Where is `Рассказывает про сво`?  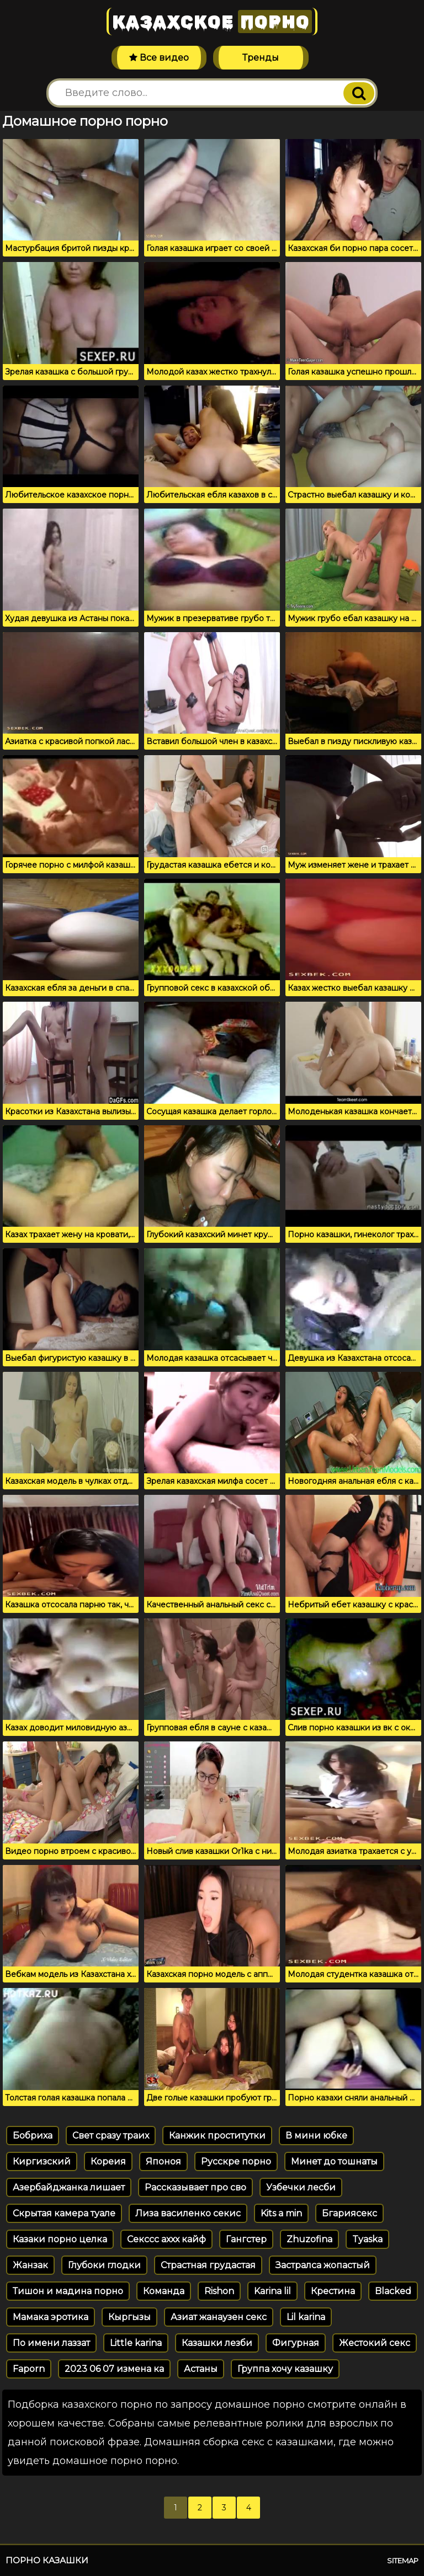 Рассказывает про сво is located at coordinates (195, 2187).